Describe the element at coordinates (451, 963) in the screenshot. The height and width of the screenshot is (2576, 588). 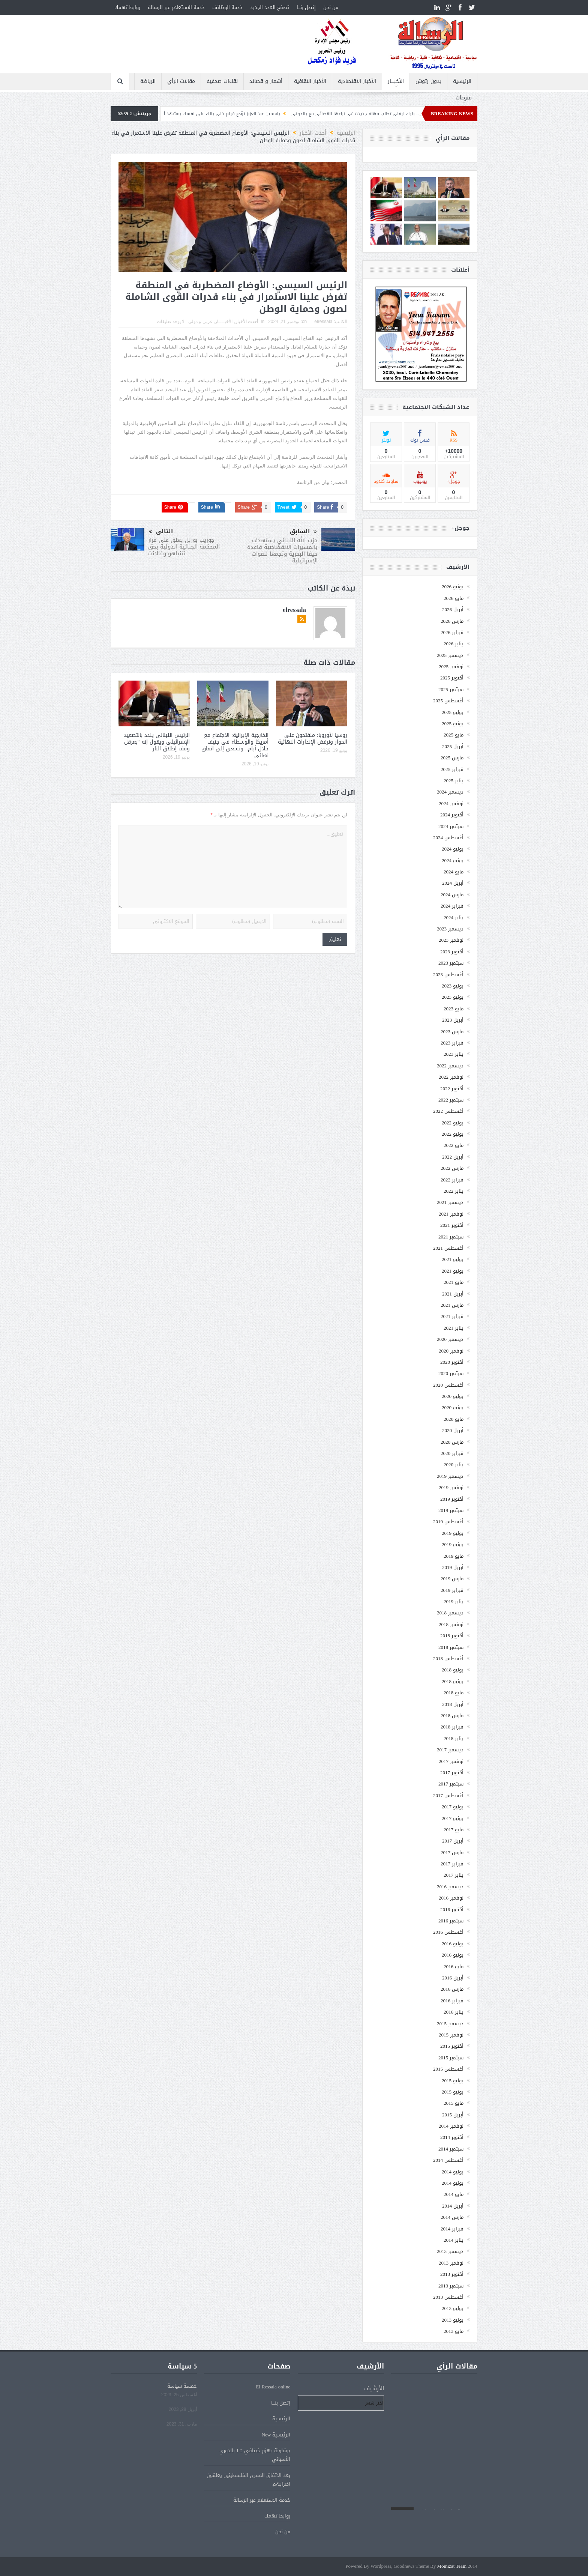
I see `سبتمبر 2023` at that location.